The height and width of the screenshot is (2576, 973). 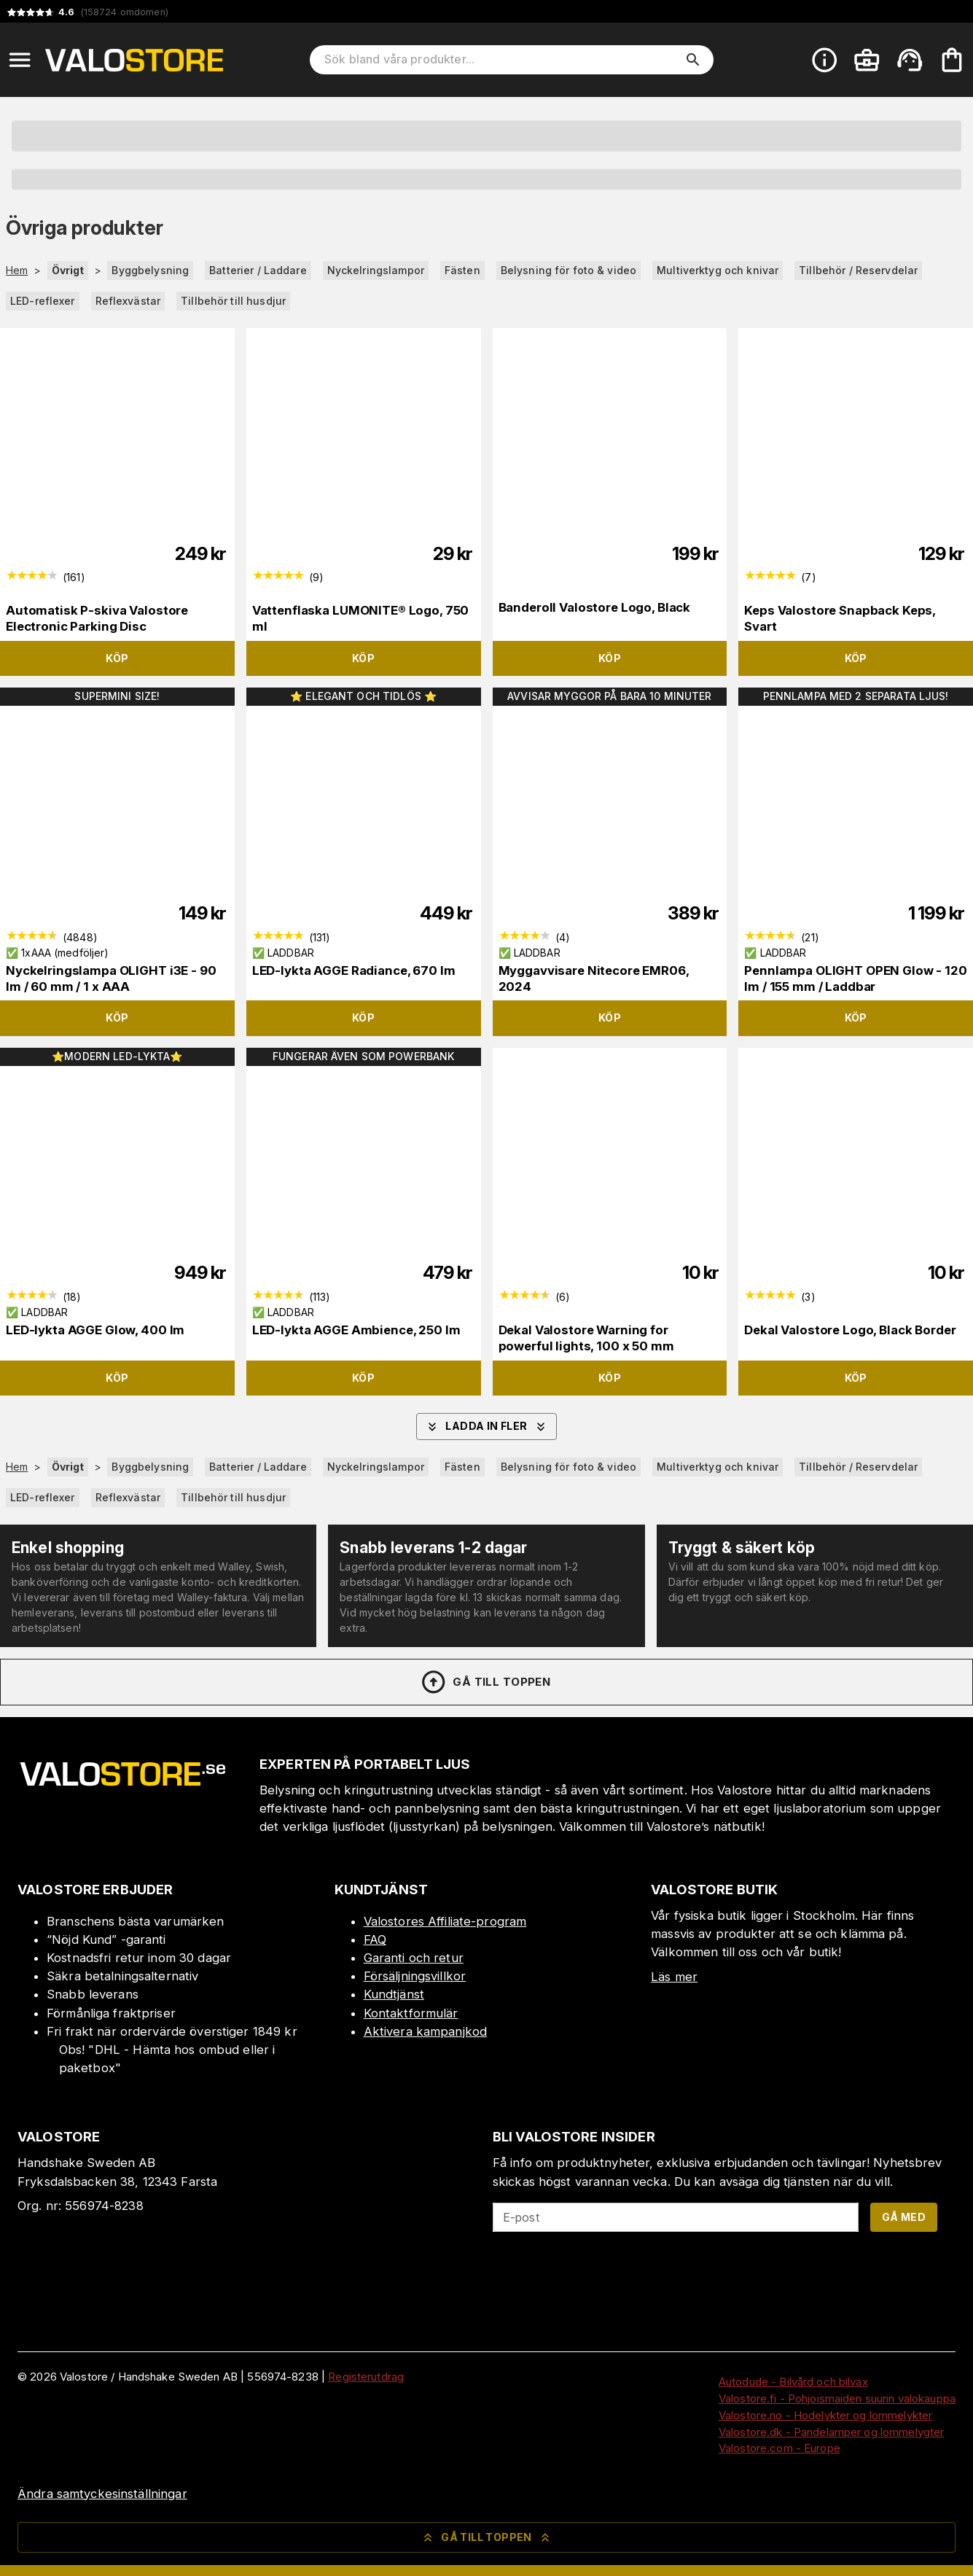 What do you see at coordinates (68, 270) in the screenshot?
I see `Övrigt` at bounding box center [68, 270].